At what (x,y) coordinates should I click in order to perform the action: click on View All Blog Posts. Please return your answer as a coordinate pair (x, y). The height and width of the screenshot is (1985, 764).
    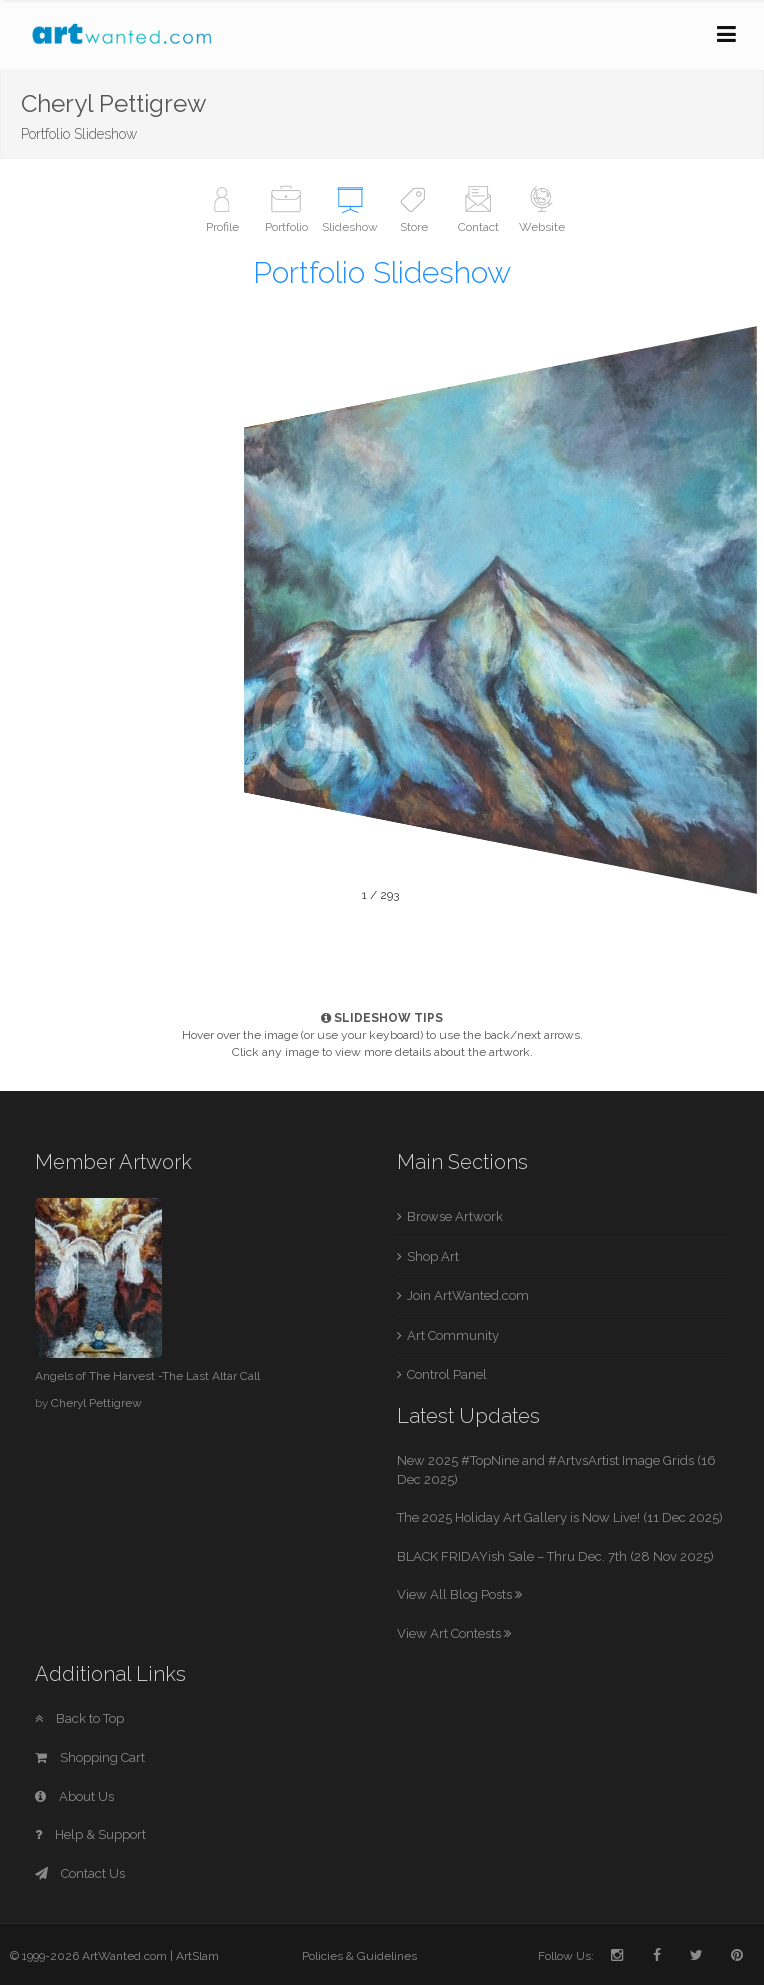
    Looking at the image, I should click on (459, 1594).